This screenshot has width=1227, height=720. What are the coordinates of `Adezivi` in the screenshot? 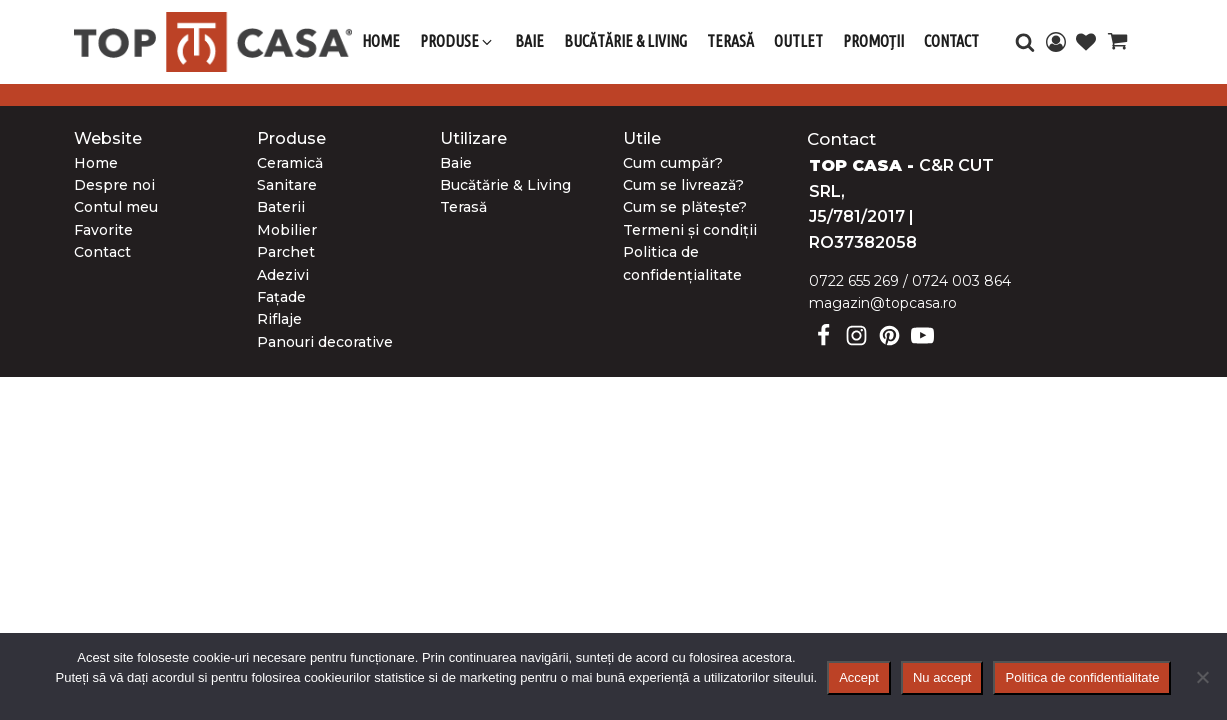 It's located at (283, 275).